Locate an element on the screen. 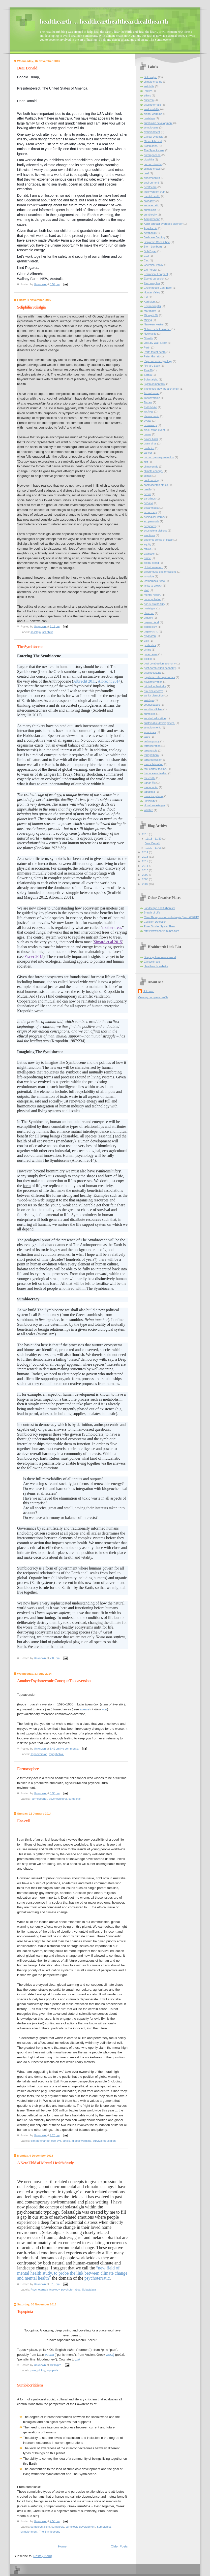  2007 is located at coordinates (145, 883).